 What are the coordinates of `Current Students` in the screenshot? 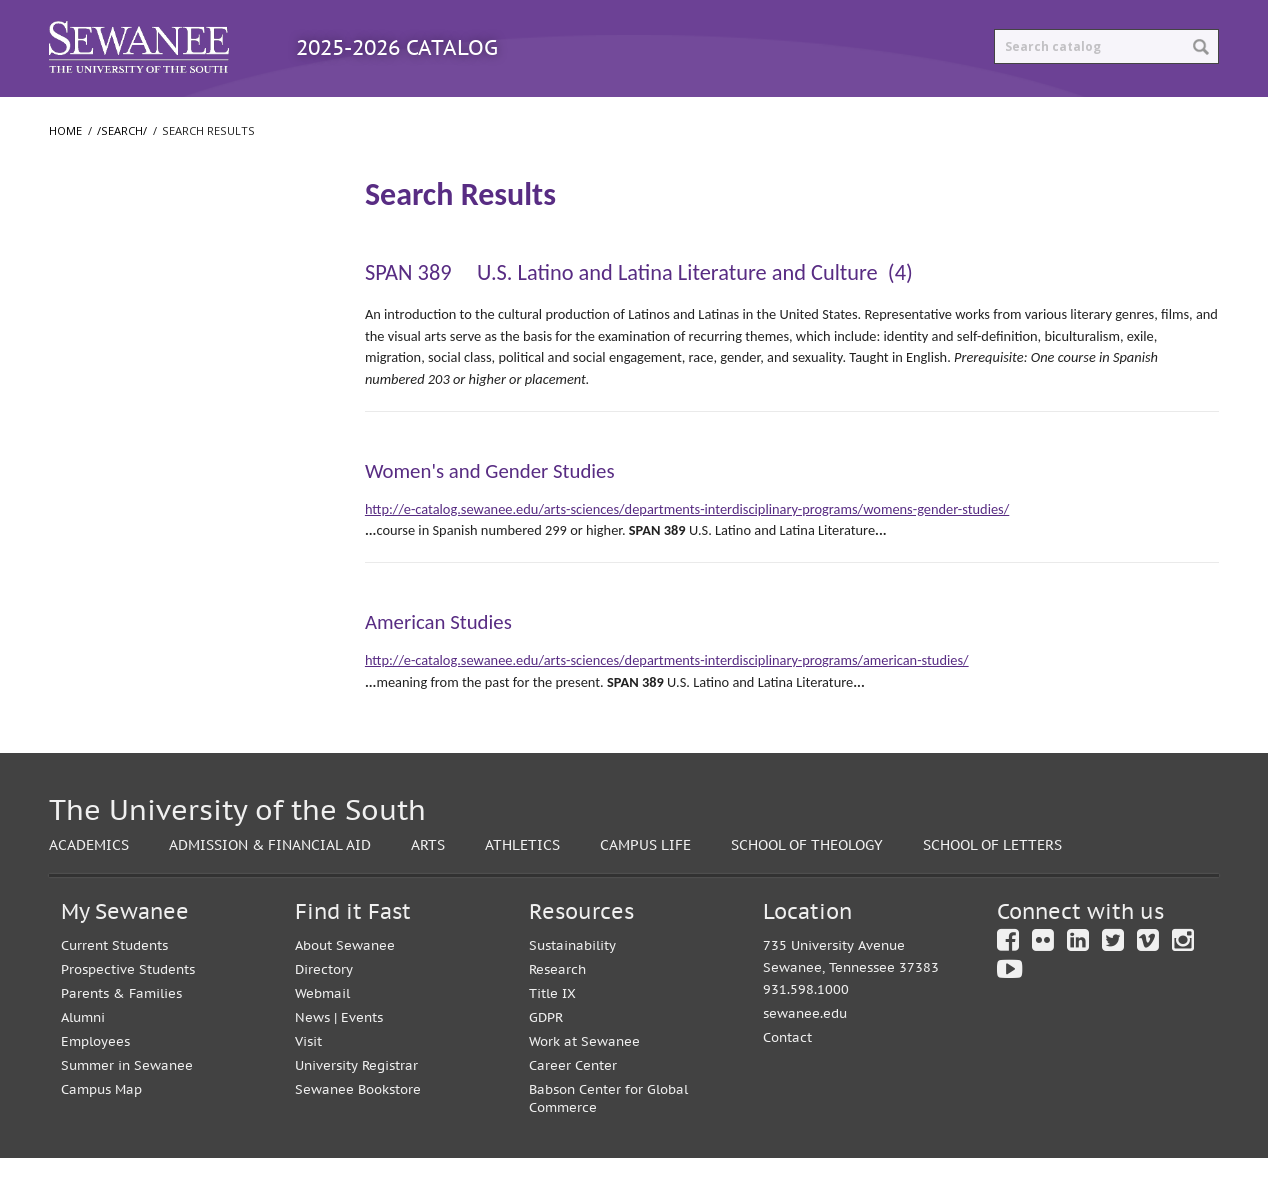 It's located at (114, 986).